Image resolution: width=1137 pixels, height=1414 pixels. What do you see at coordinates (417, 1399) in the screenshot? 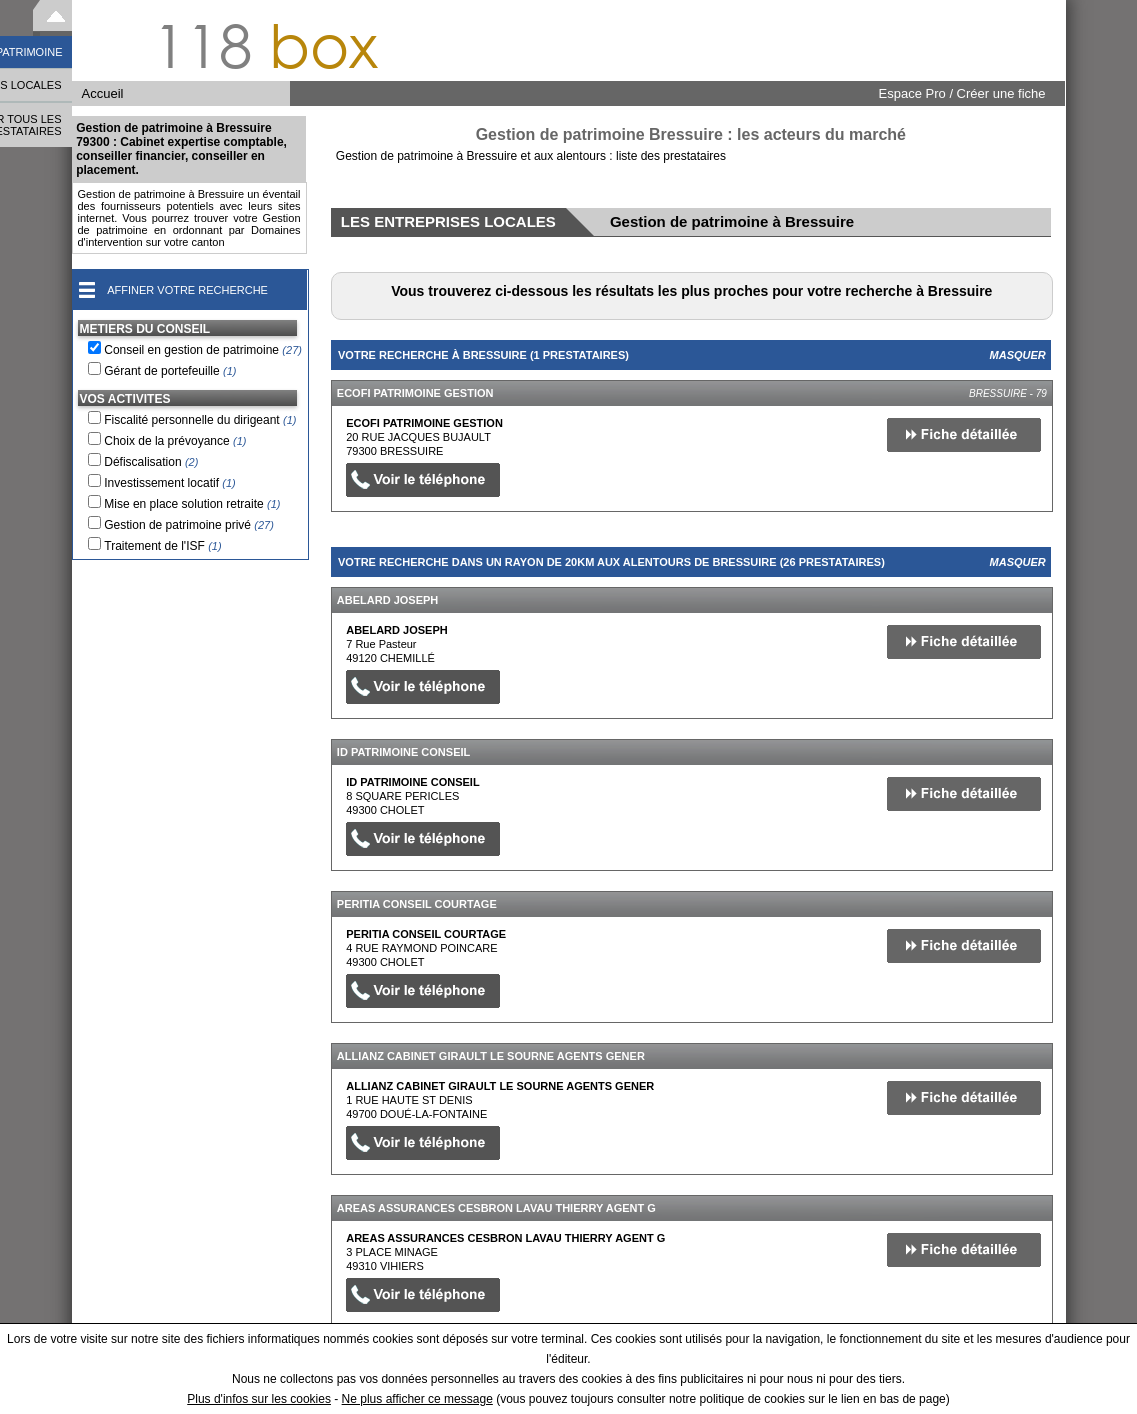
I see `Ne plus afficher ce message` at bounding box center [417, 1399].